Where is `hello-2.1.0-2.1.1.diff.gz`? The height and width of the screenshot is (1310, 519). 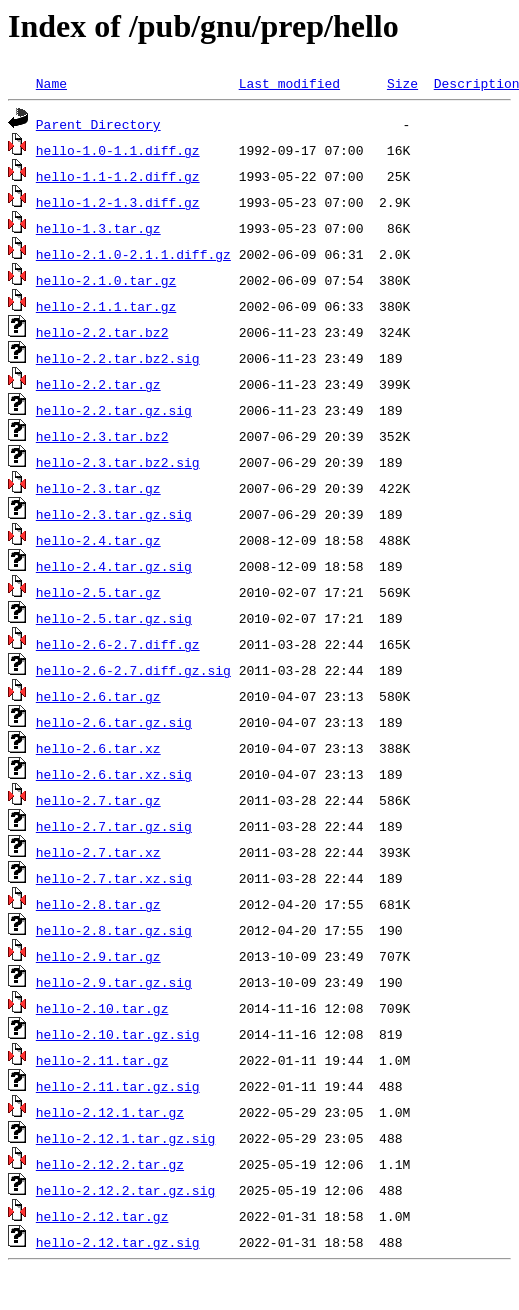 hello-2.1.0-2.1.1.diff.gz is located at coordinates (133, 254).